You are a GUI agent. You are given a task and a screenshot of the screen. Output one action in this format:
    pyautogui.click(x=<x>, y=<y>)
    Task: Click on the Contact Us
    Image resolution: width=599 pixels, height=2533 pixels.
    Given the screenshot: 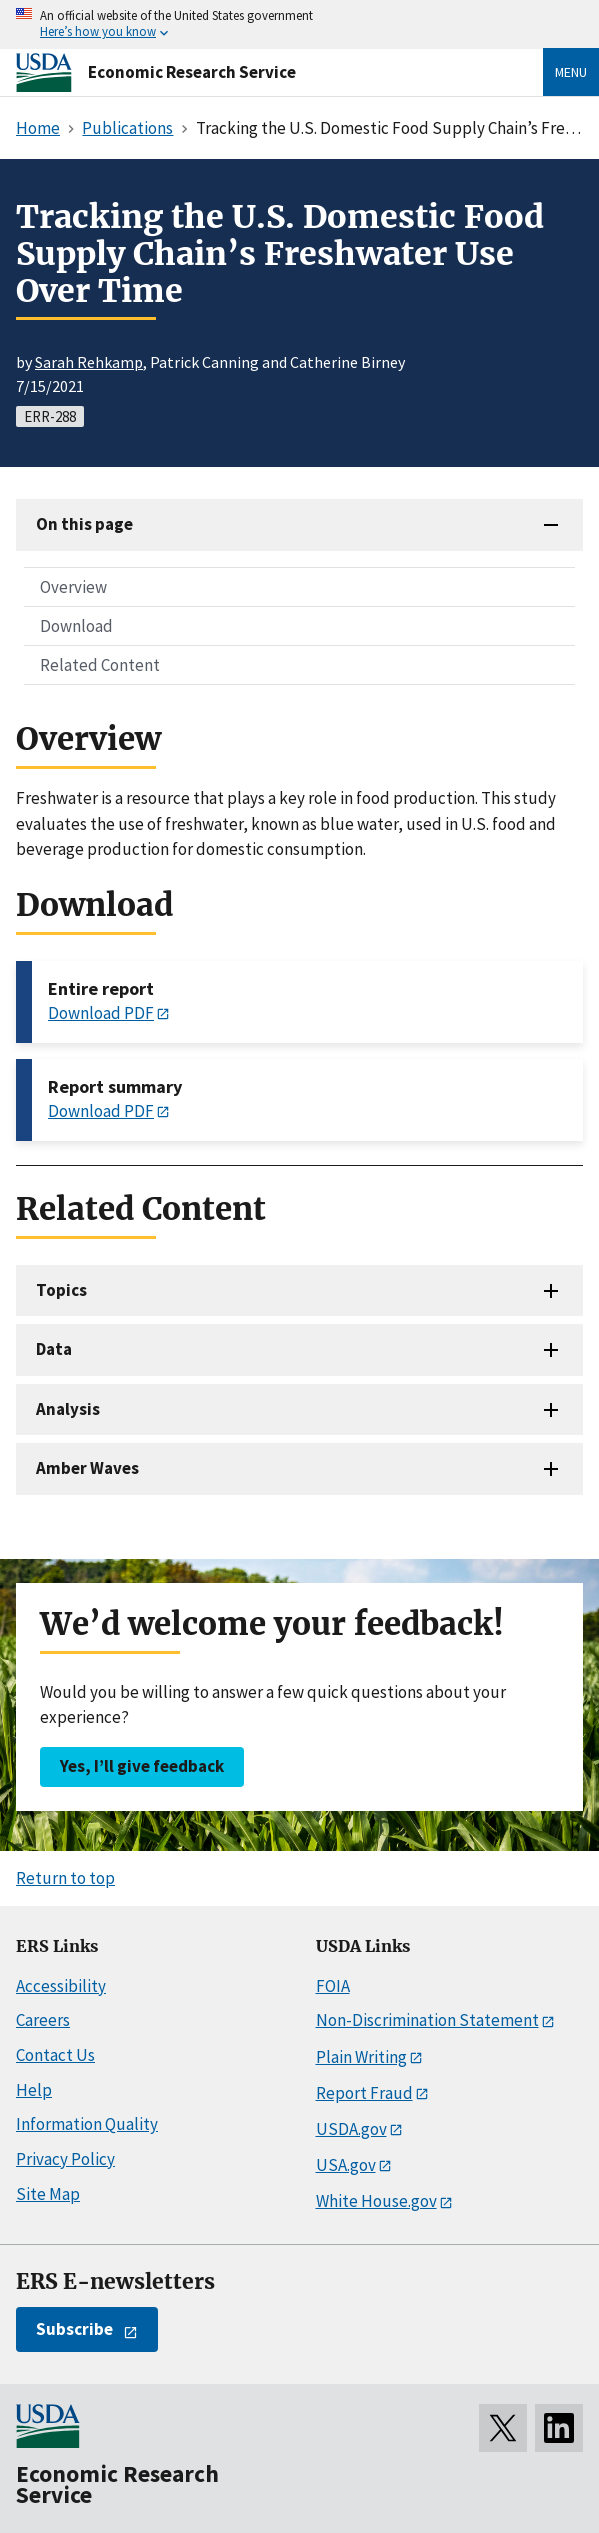 What is the action you would take?
    pyautogui.click(x=55, y=2055)
    